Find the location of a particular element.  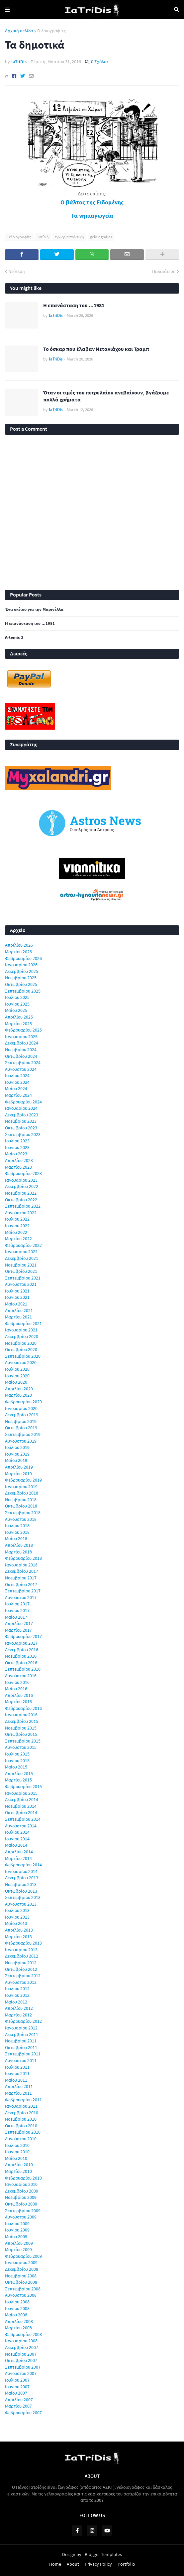

Ιουλίου 2019 is located at coordinates (17, 1447).